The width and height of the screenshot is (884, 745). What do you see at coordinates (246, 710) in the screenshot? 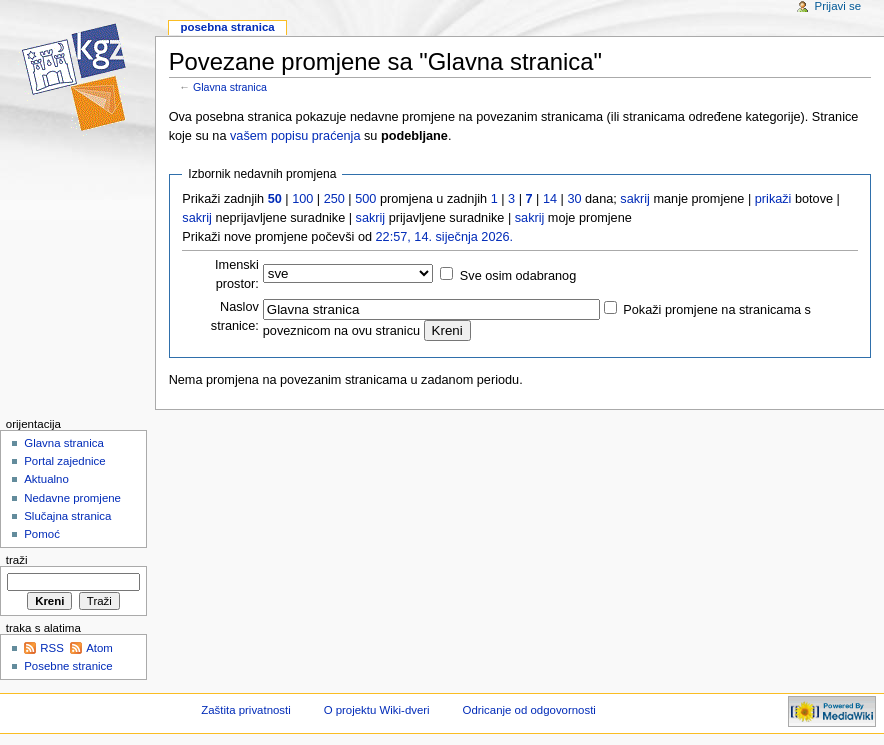
I see `Zaštita privatnosti` at bounding box center [246, 710].